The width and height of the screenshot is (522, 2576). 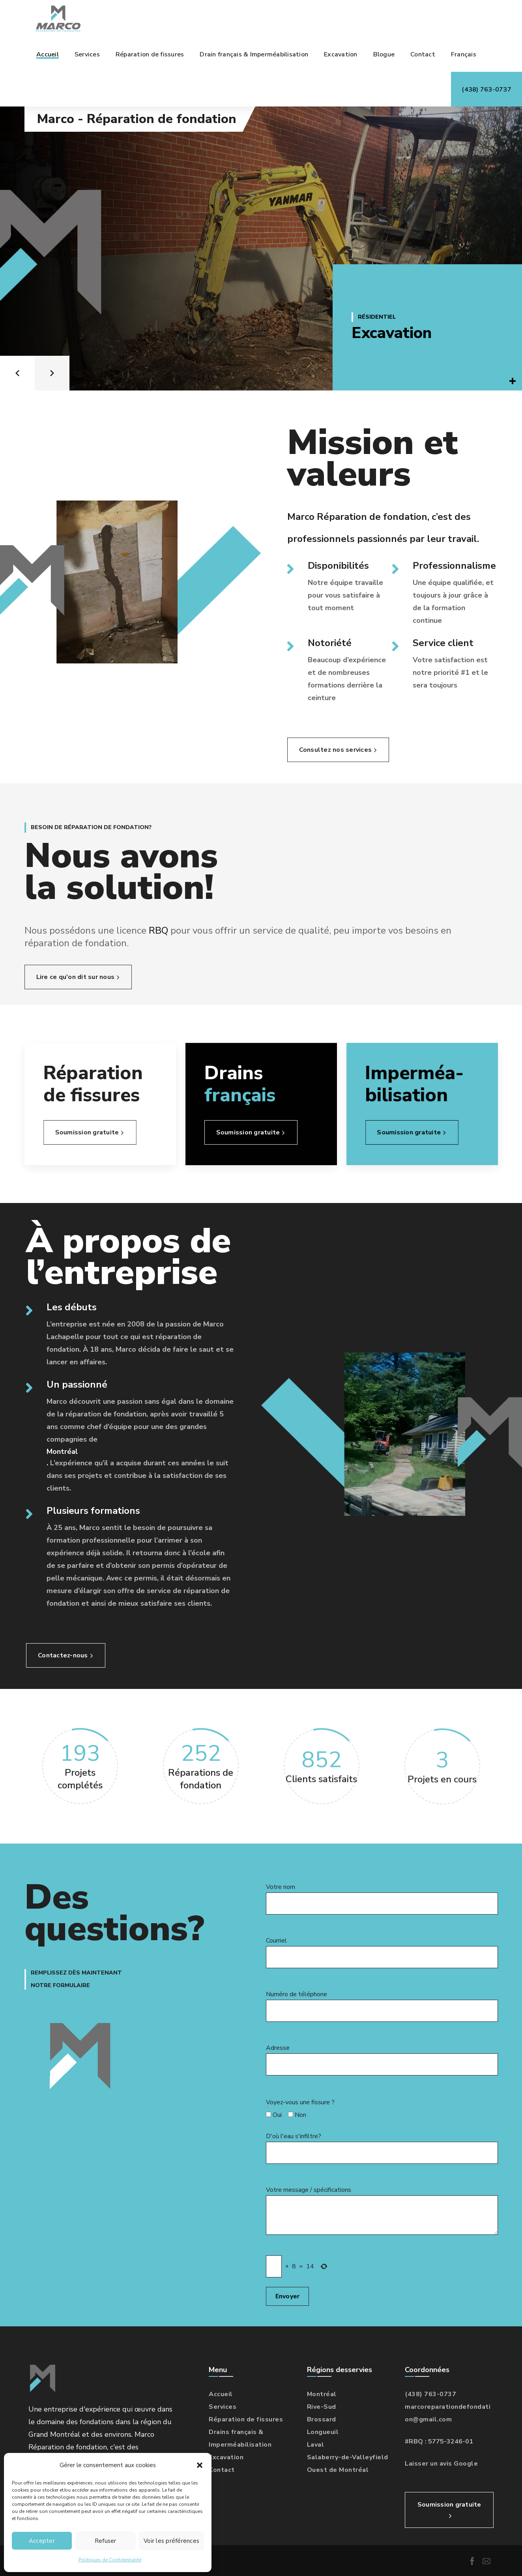 What do you see at coordinates (42, 2541) in the screenshot?
I see `Accepter` at bounding box center [42, 2541].